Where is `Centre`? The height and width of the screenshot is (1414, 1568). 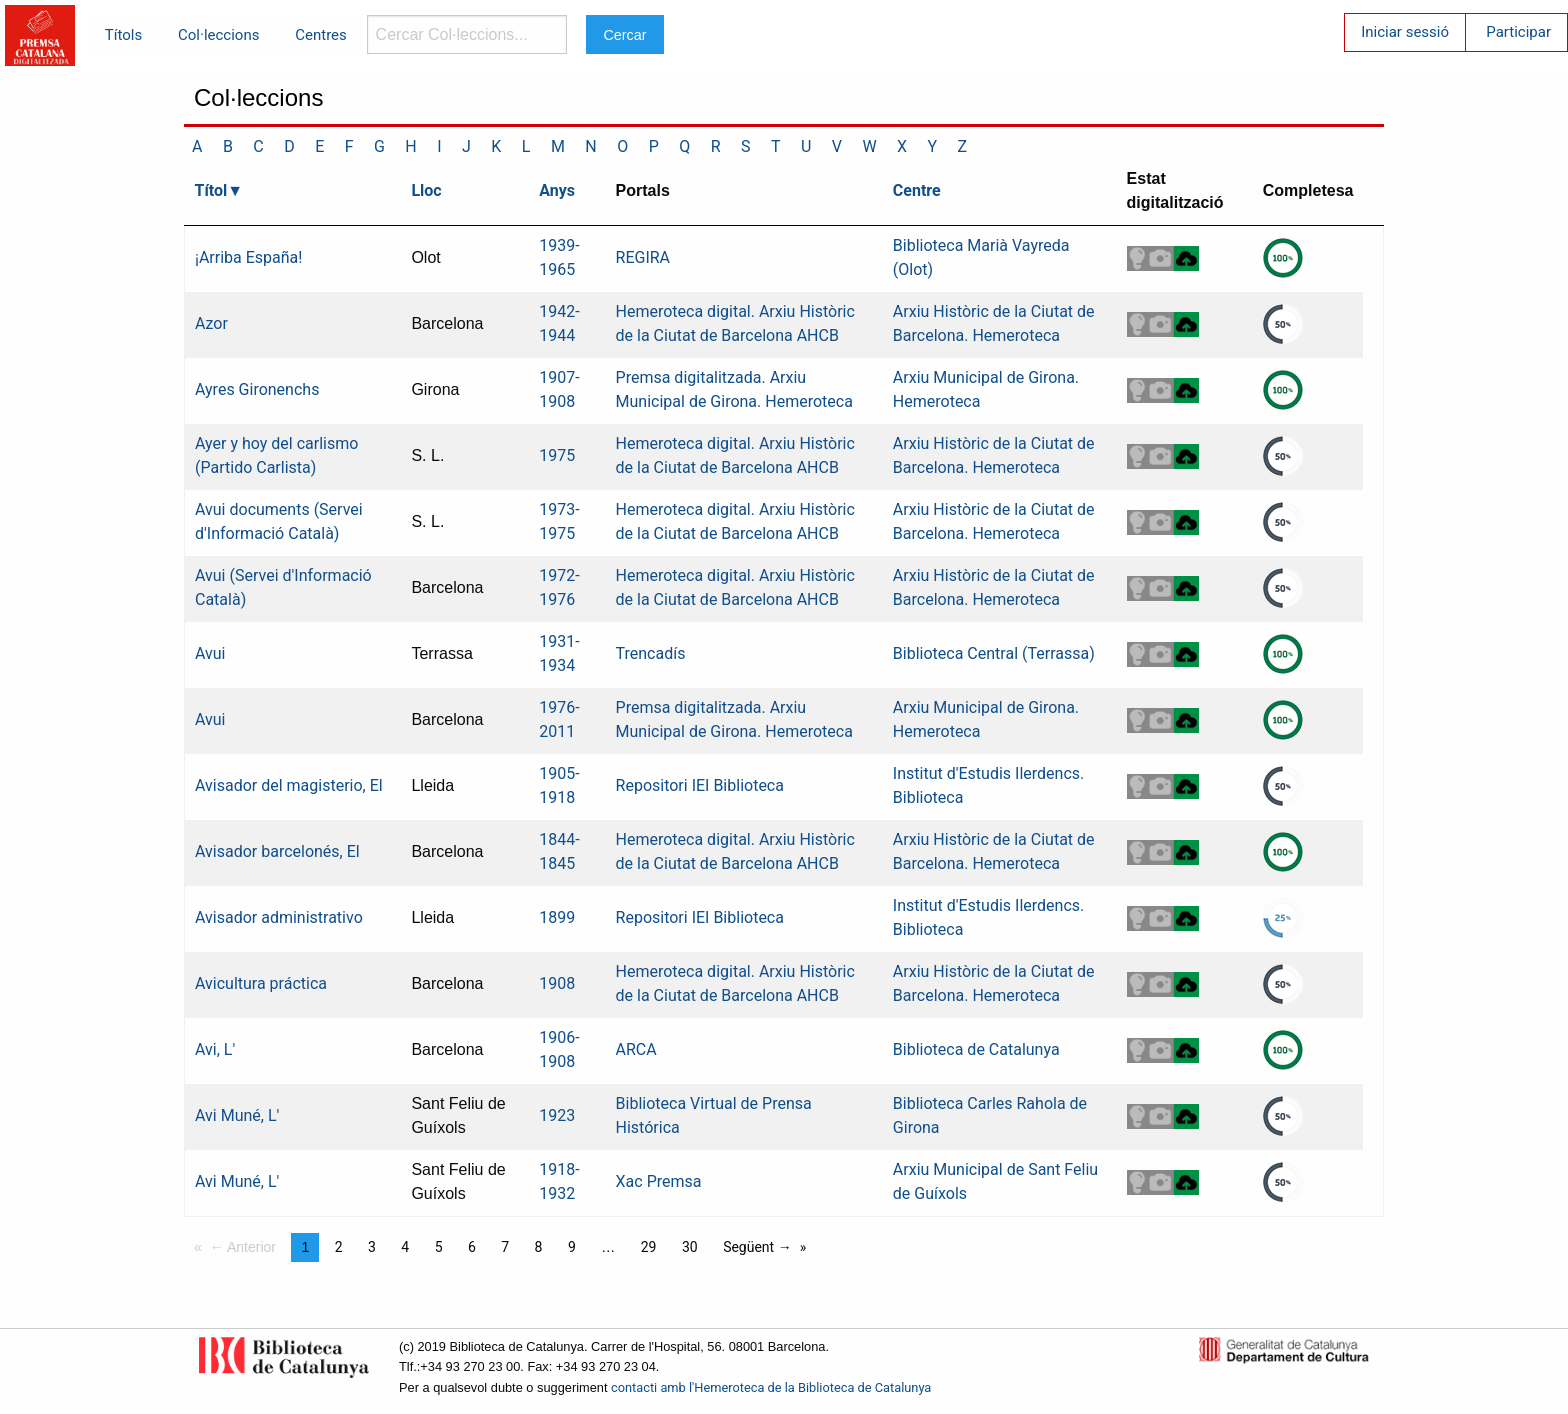 Centre is located at coordinates (917, 190).